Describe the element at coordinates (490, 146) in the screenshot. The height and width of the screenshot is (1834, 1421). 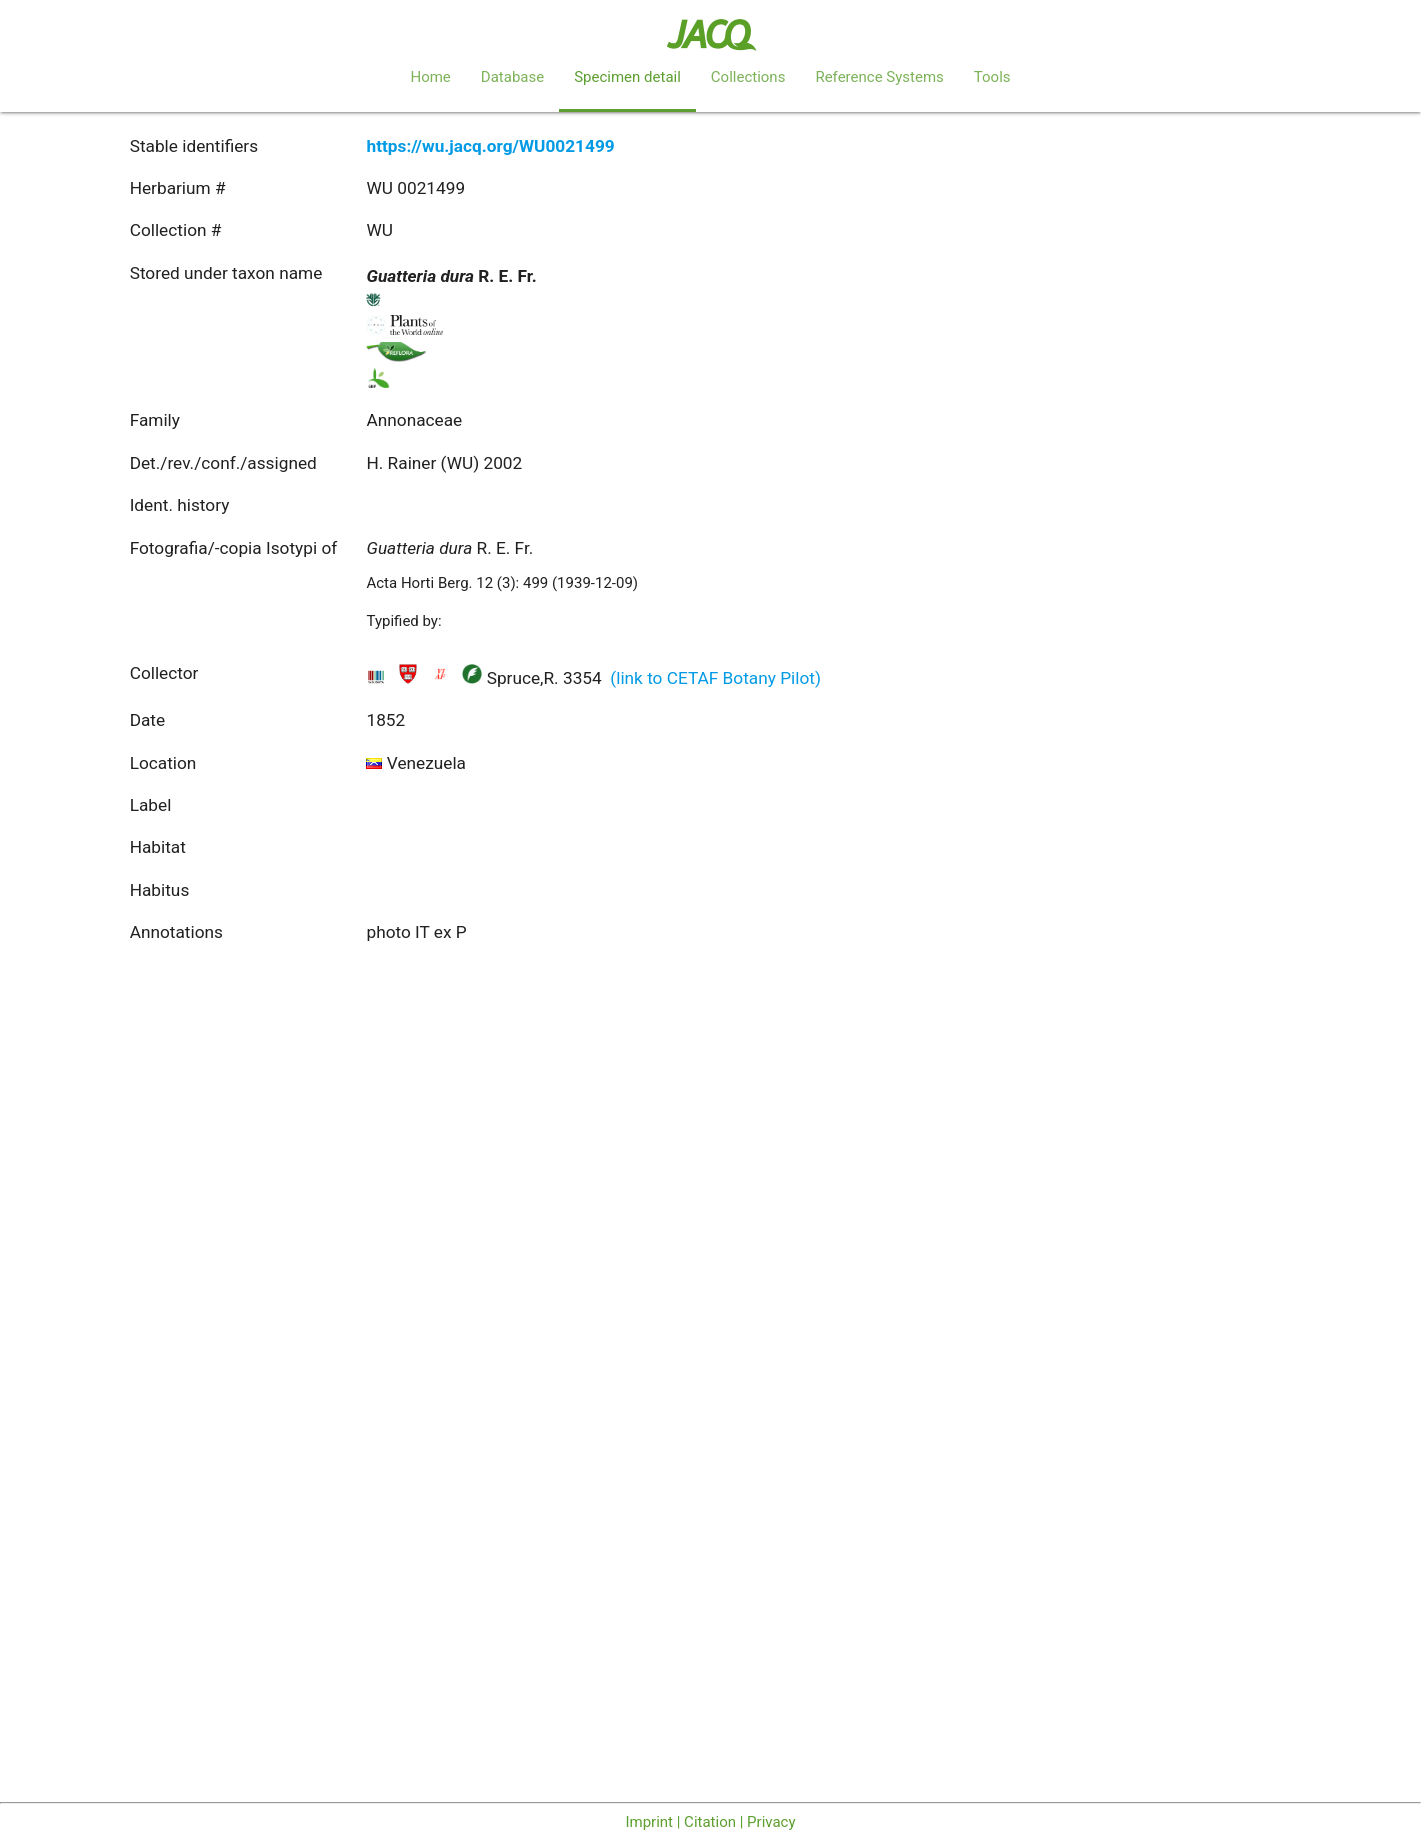
I see `https://wu.jacq.org/WU0021499` at that location.